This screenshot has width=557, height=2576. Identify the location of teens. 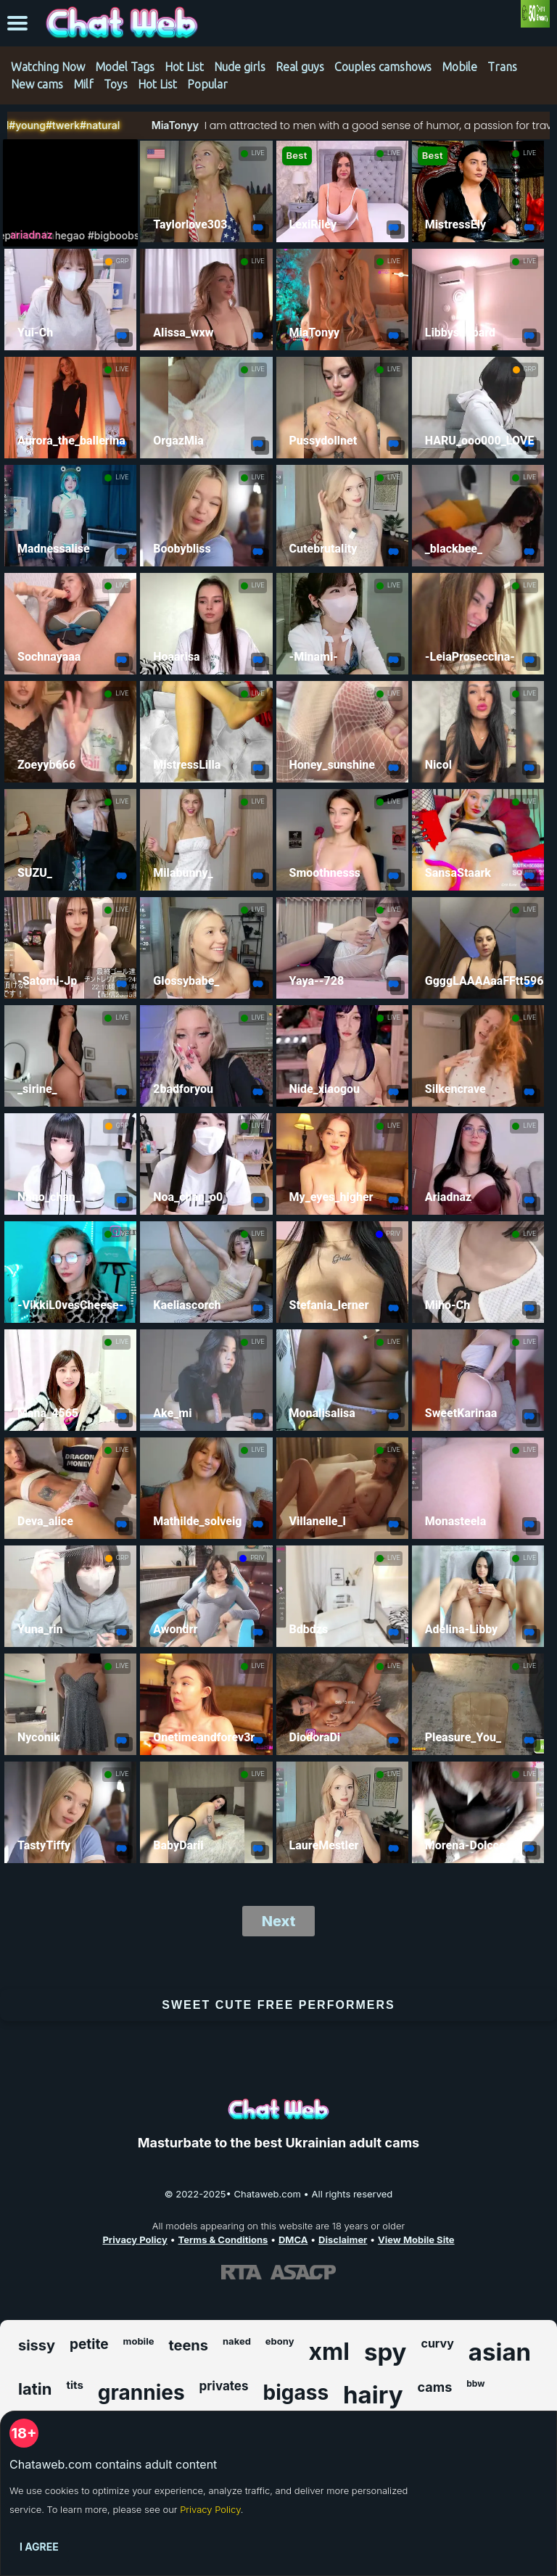
(188, 2345).